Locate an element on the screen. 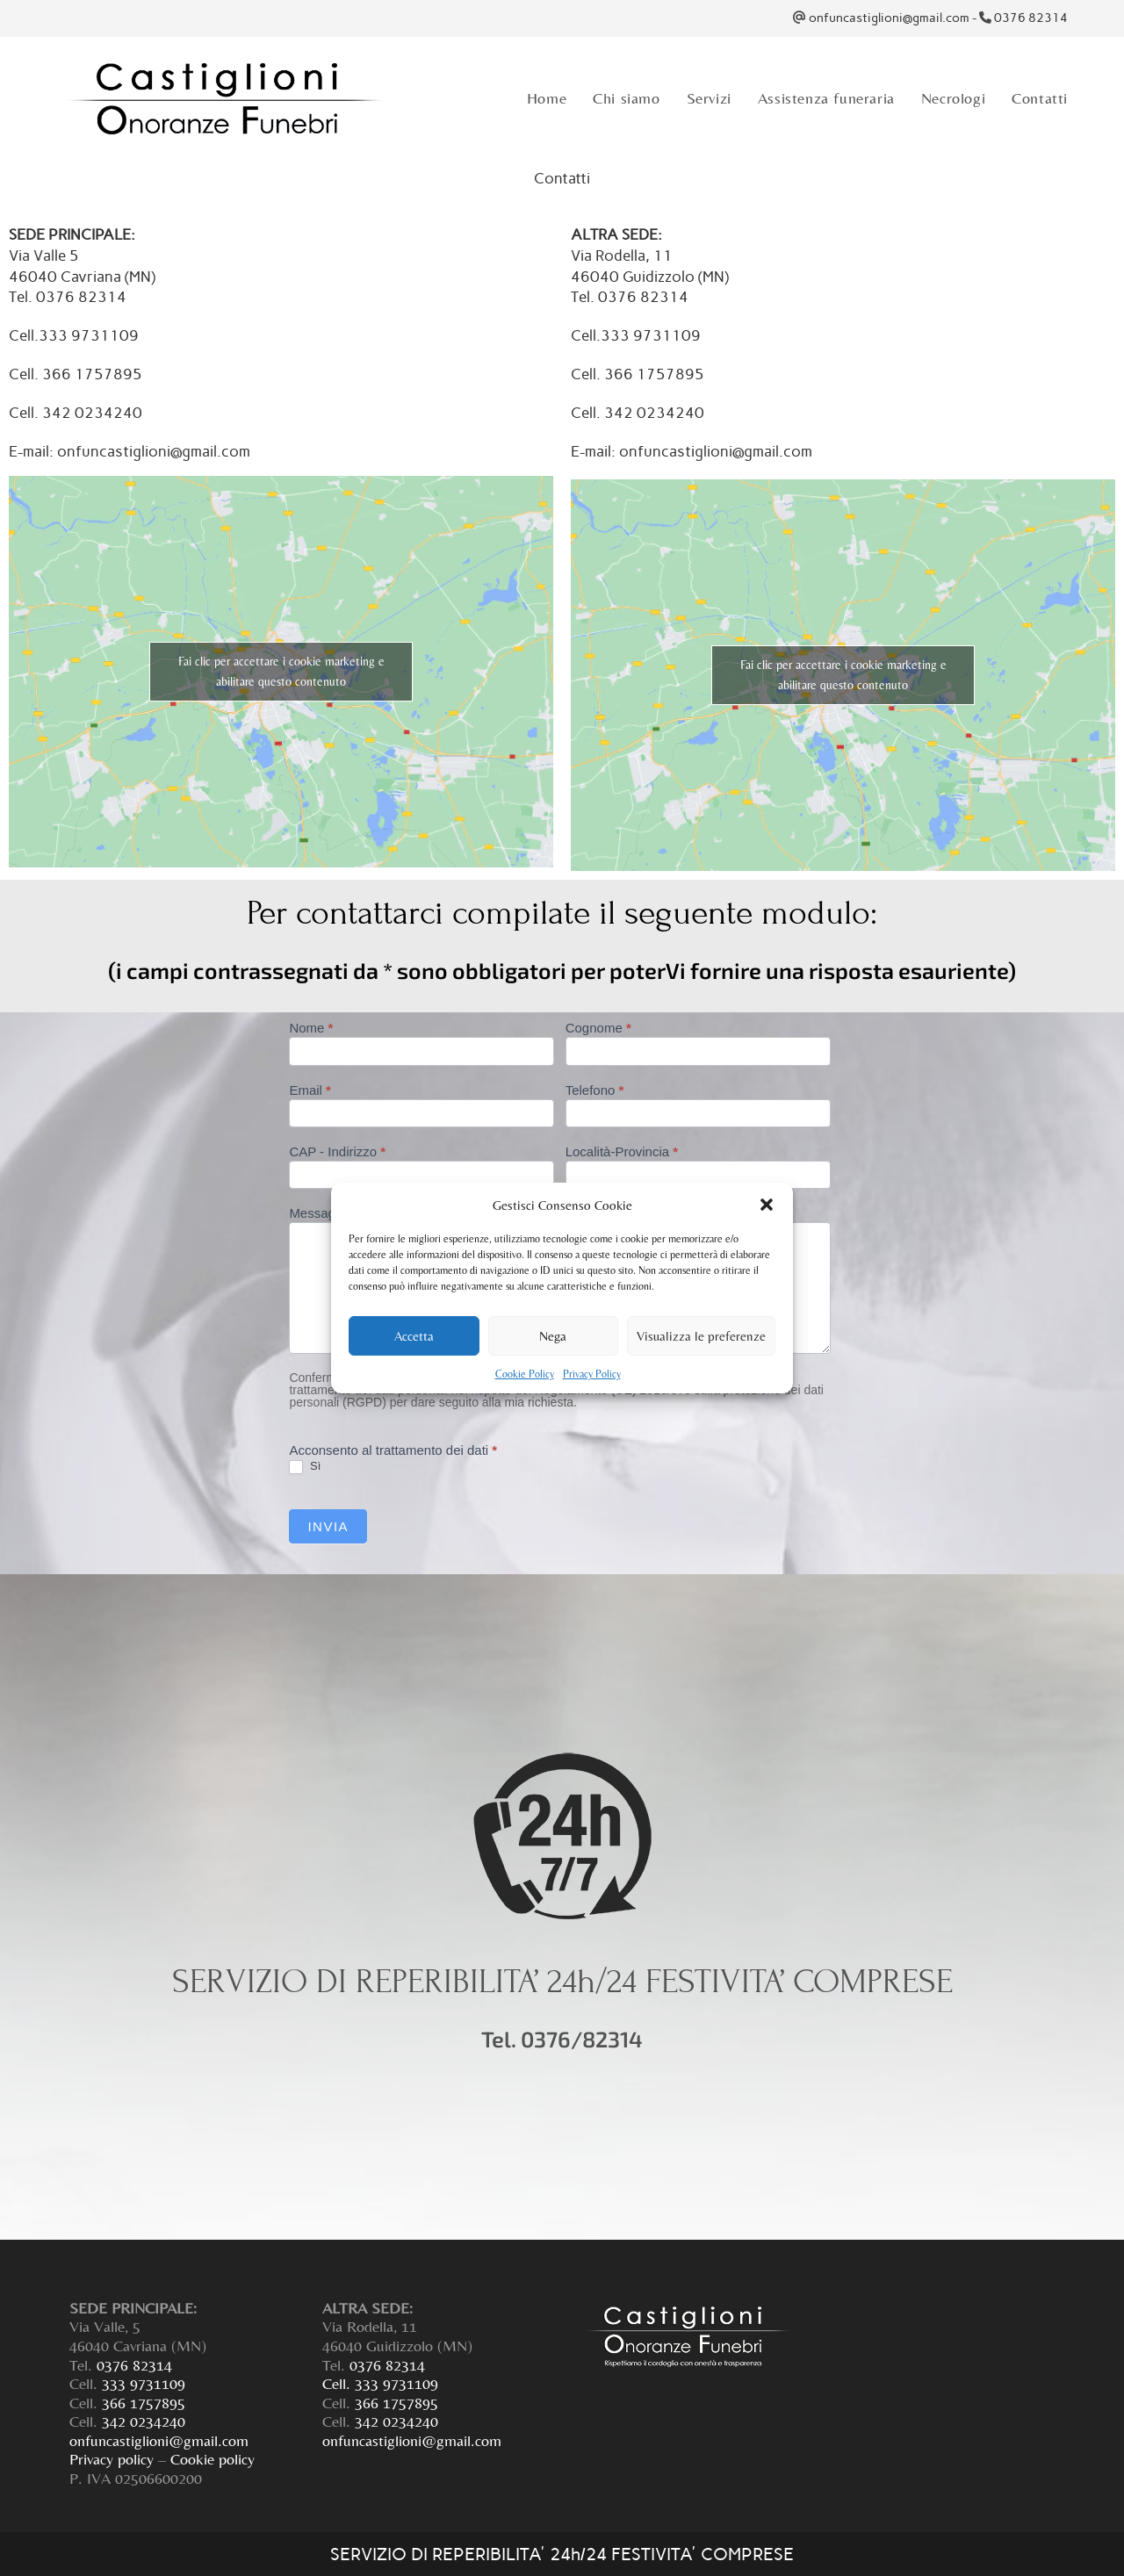 The width and height of the screenshot is (1124, 2576). Sì is located at coordinates (305, 1466).